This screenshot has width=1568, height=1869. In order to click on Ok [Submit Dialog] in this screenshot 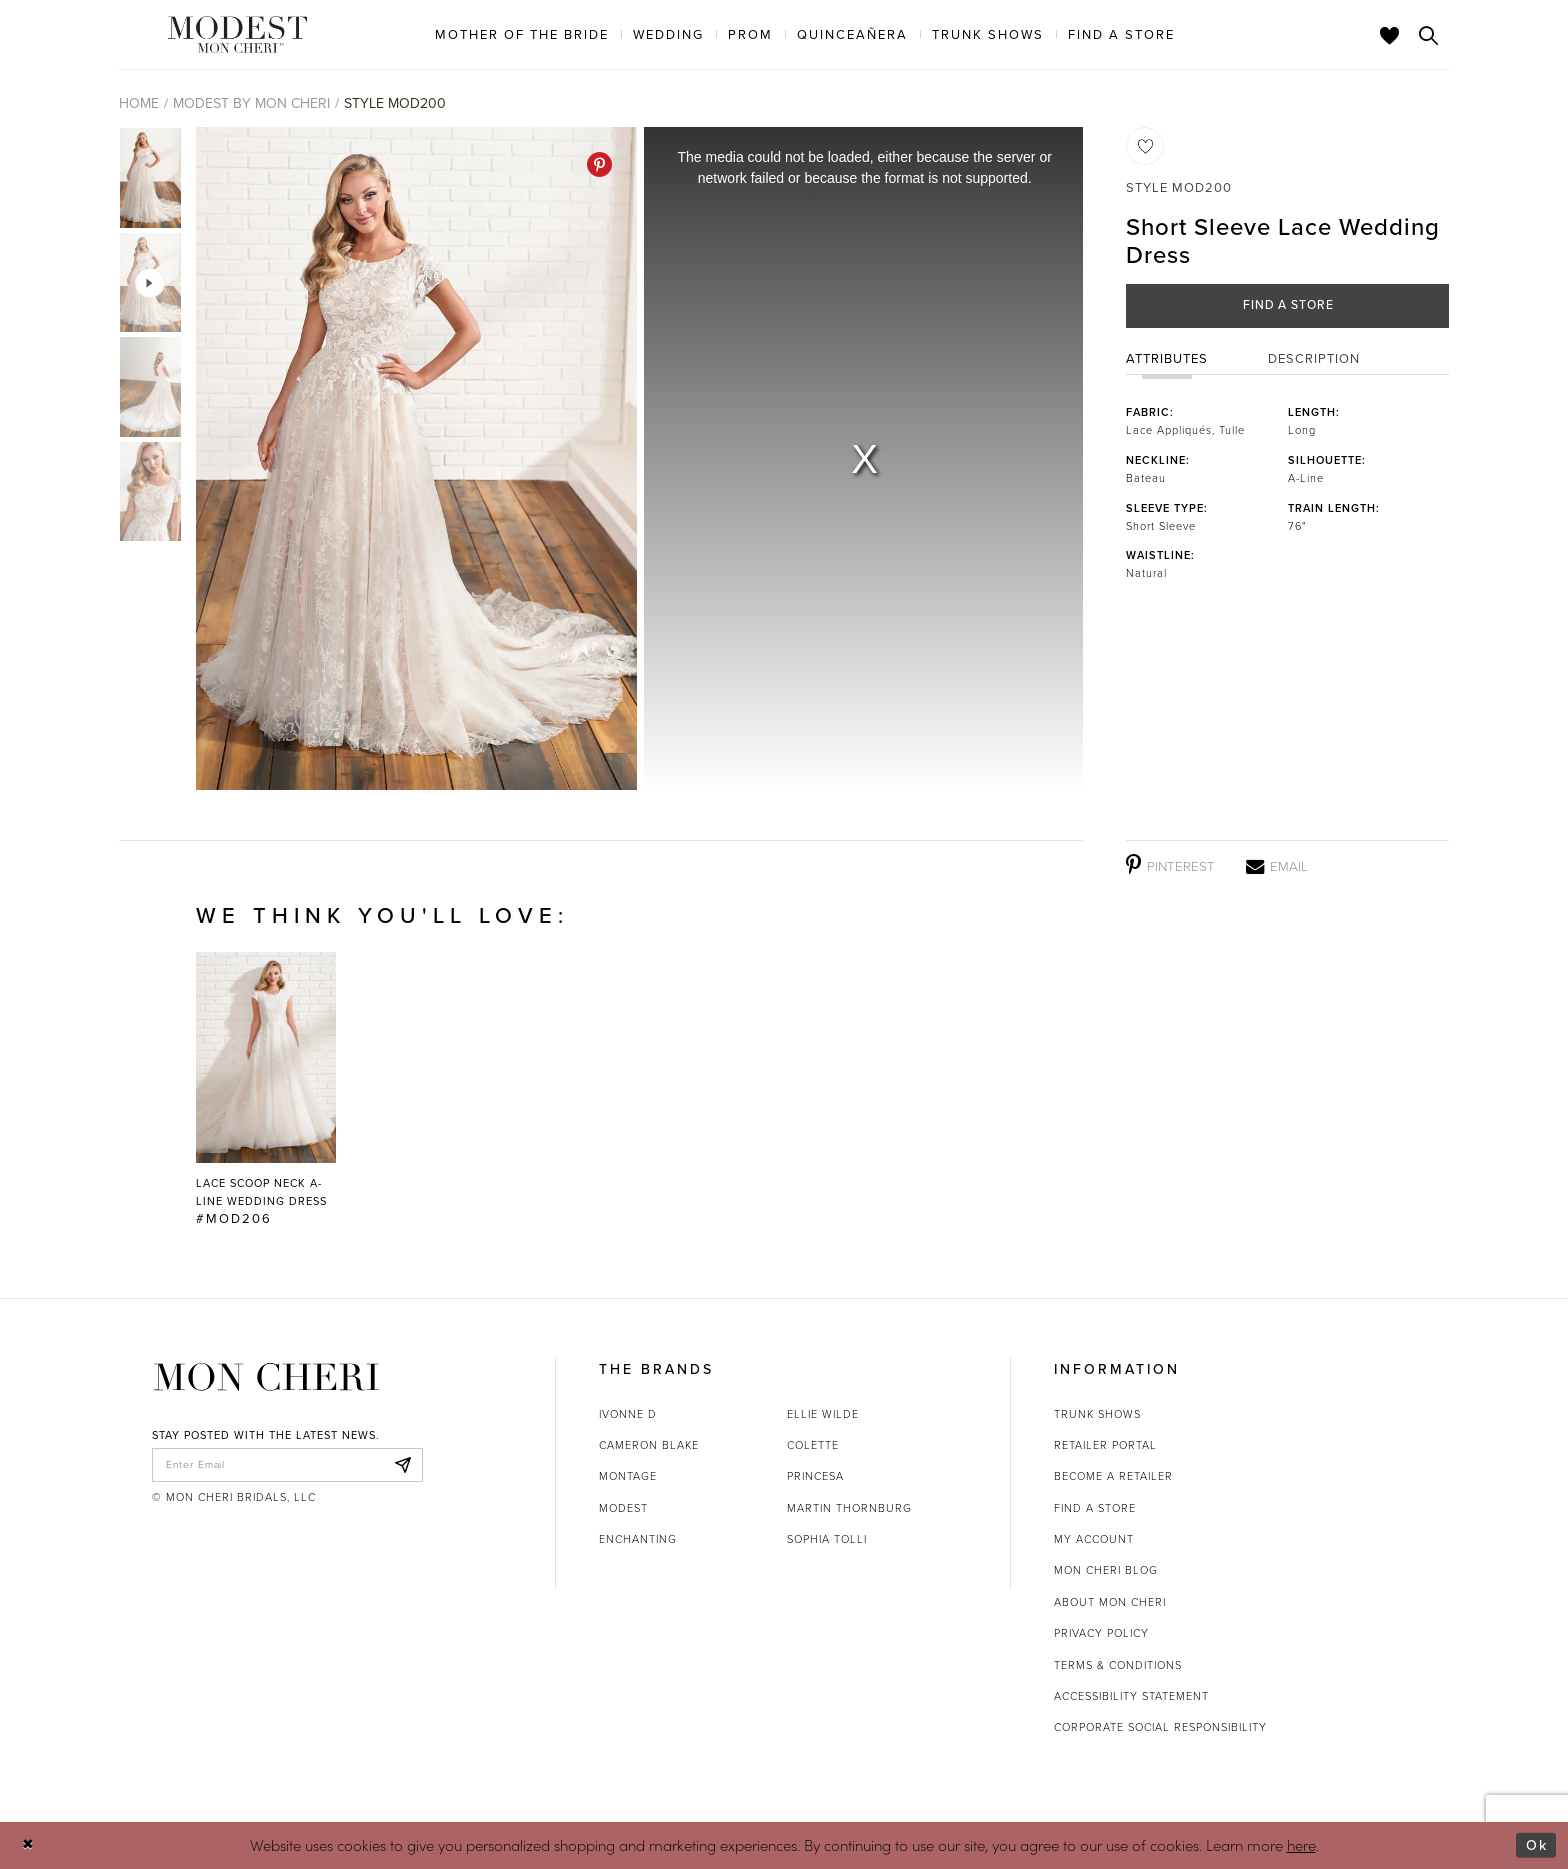, I will do `click(1535, 1845)`.